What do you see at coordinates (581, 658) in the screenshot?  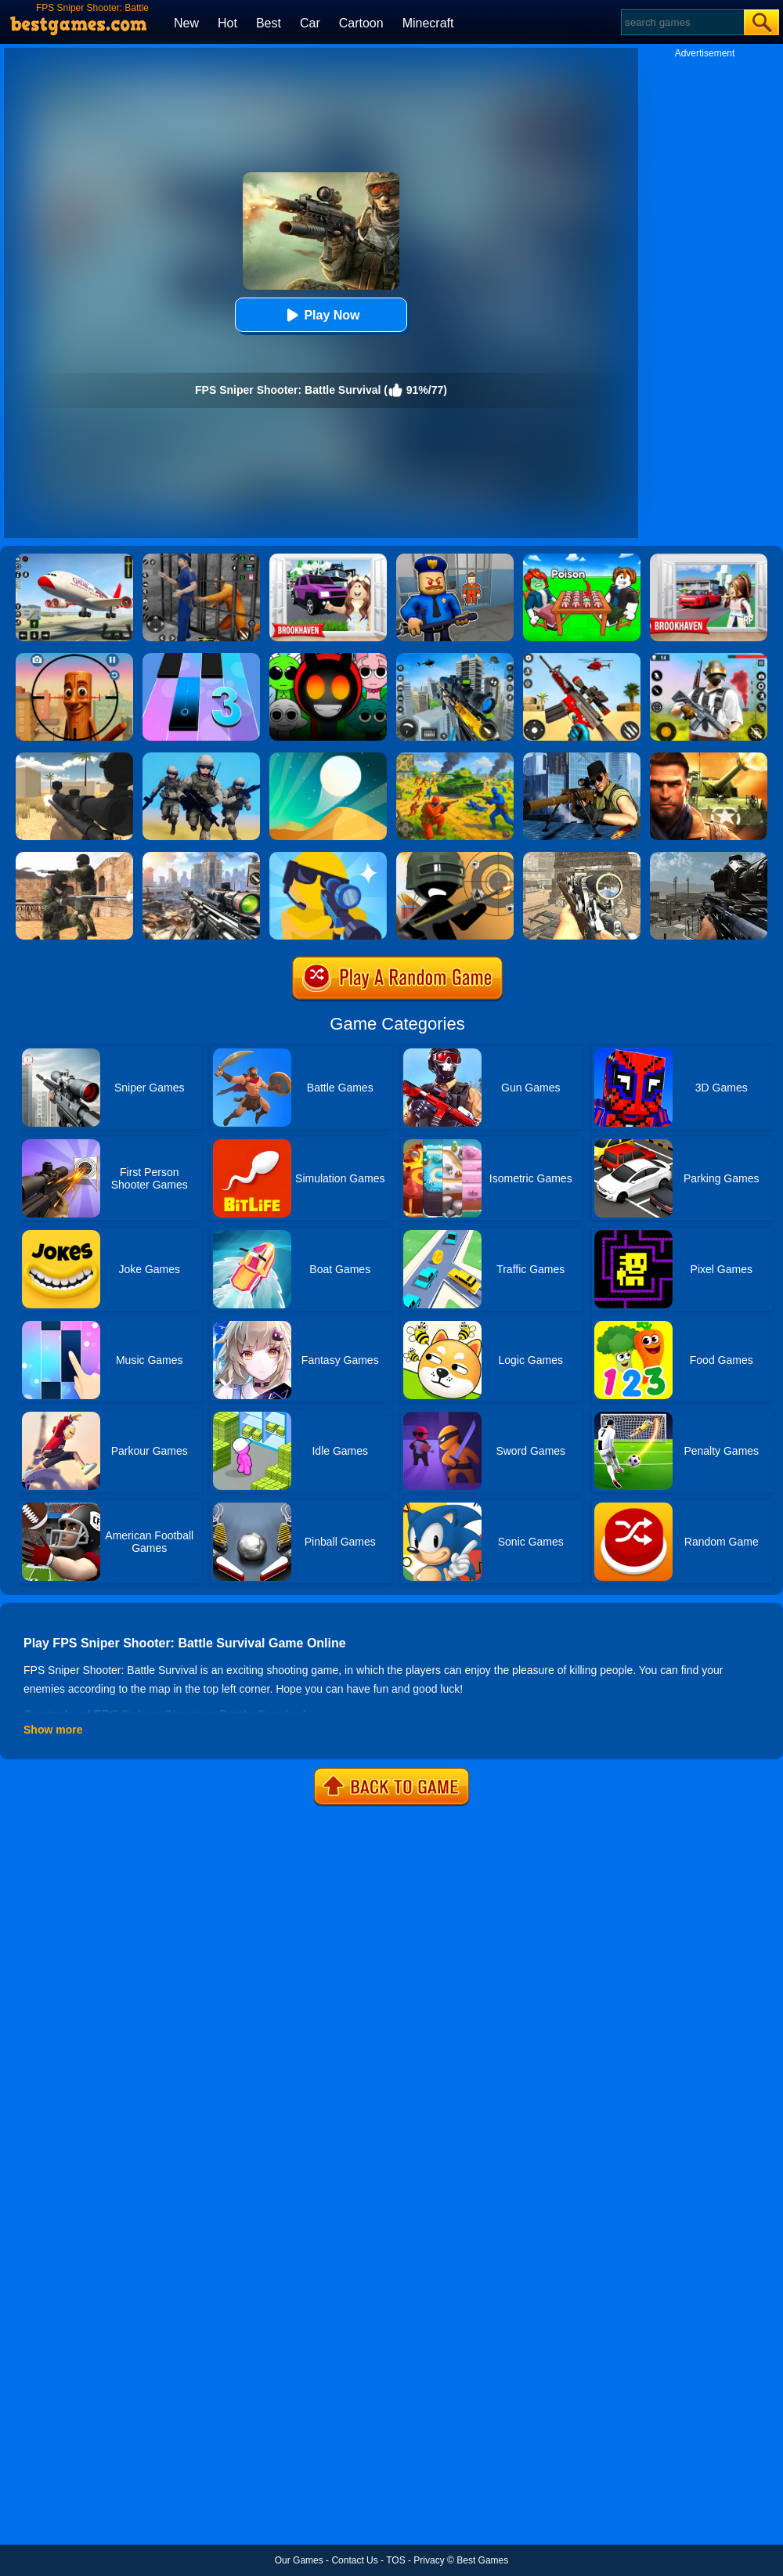 I see `[Rift Rapture]` at bounding box center [581, 658].